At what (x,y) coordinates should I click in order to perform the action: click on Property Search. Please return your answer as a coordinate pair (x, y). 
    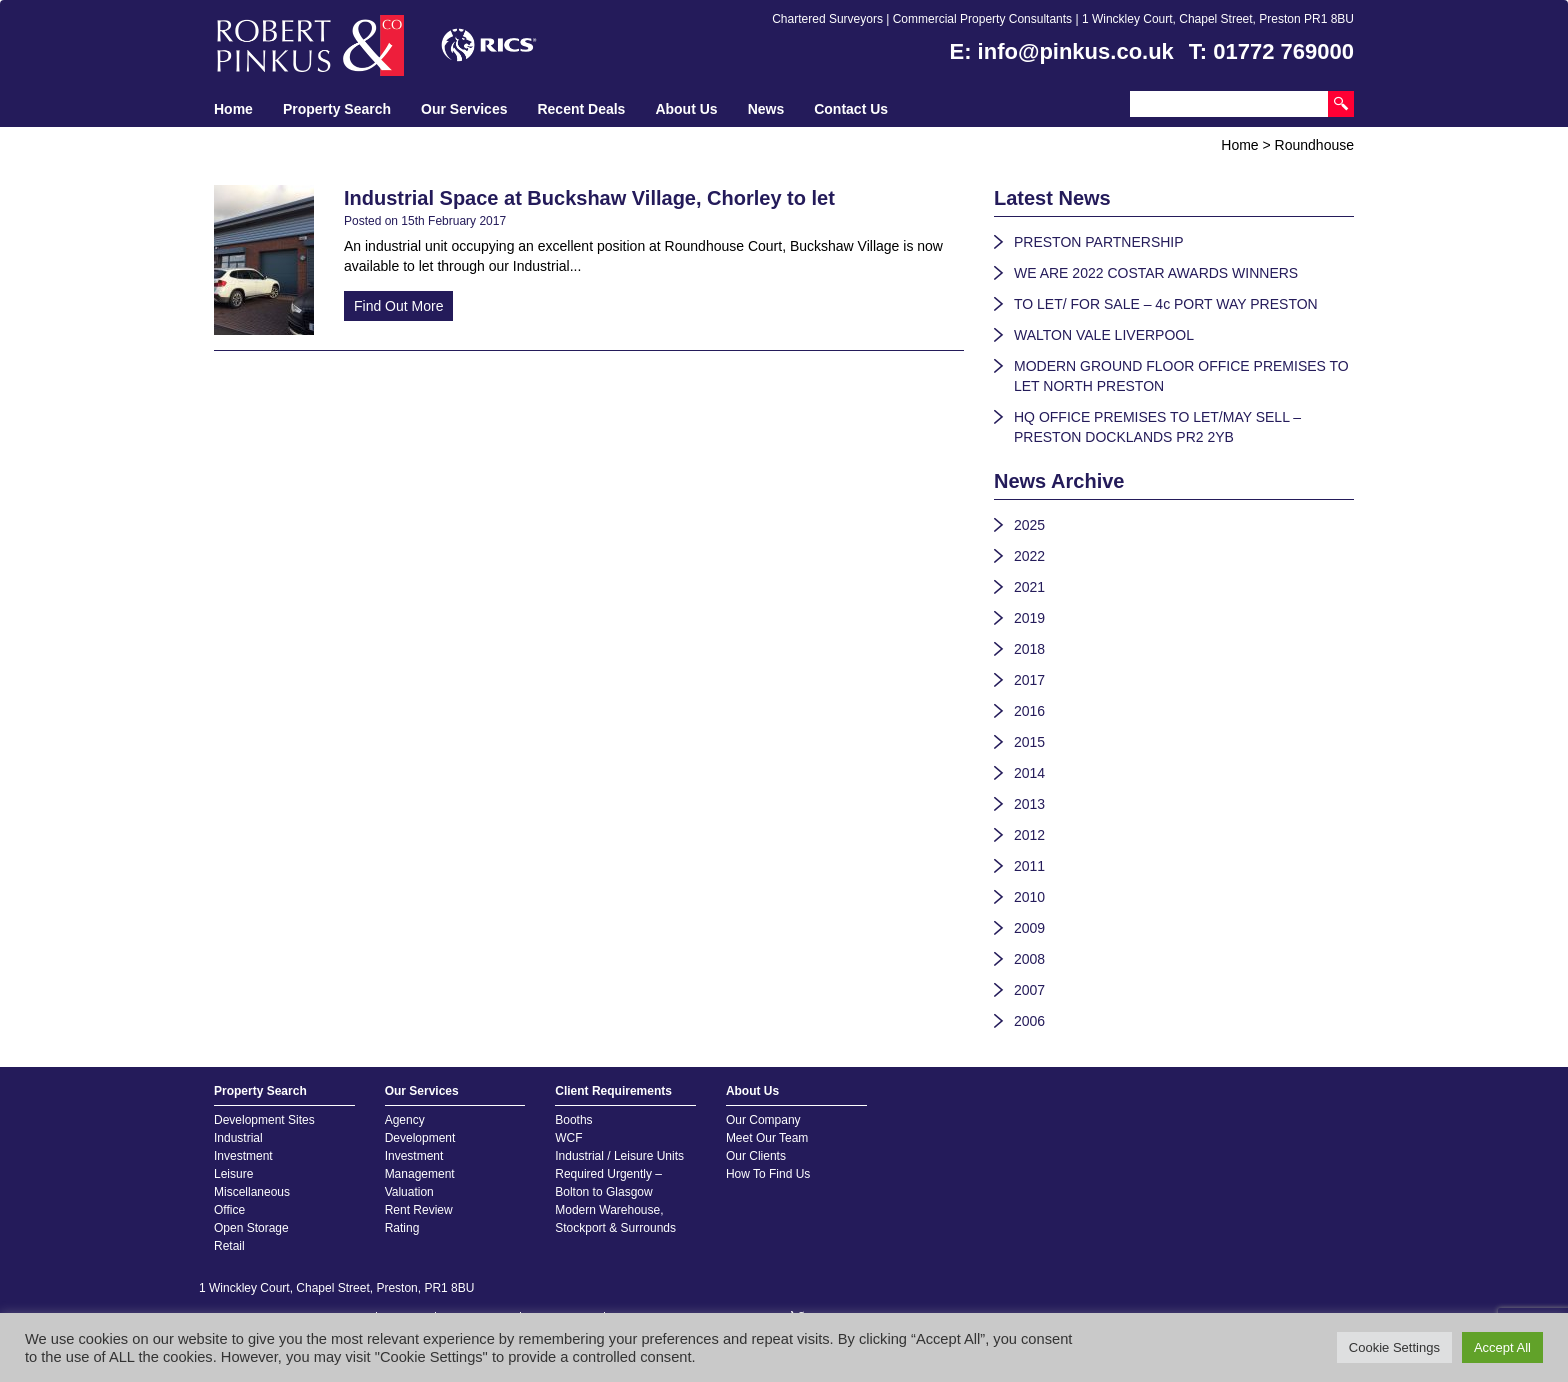
    Looking at the image, I should click on (337, 109).